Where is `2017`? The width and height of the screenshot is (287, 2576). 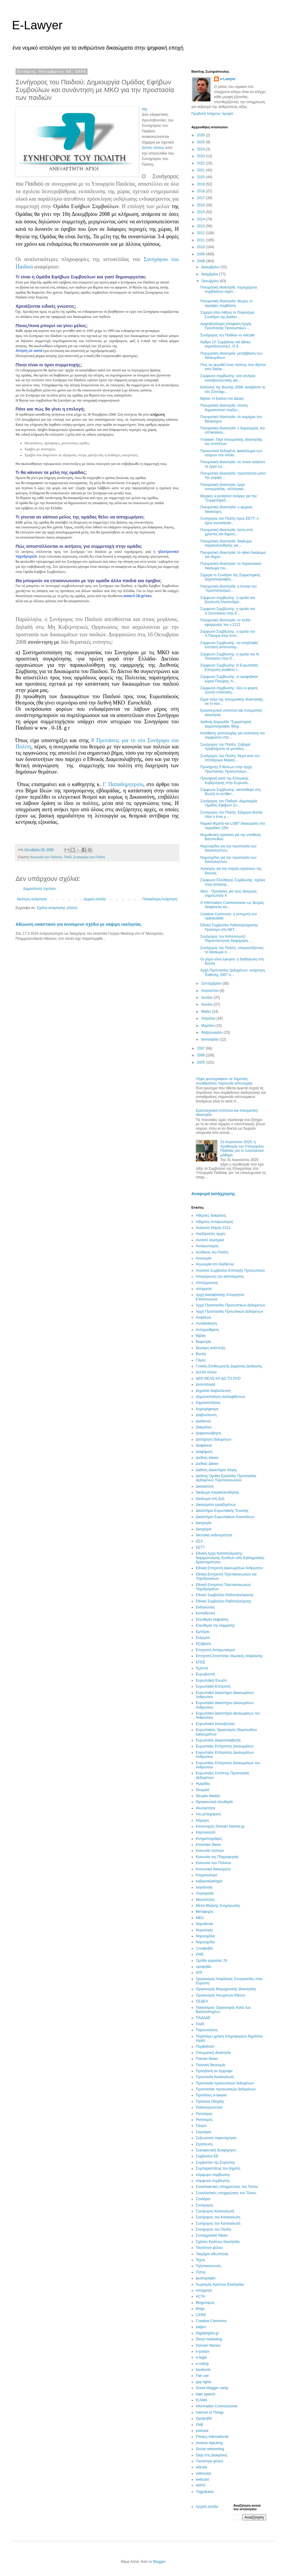 2017 is located at coordinates (201, 198).